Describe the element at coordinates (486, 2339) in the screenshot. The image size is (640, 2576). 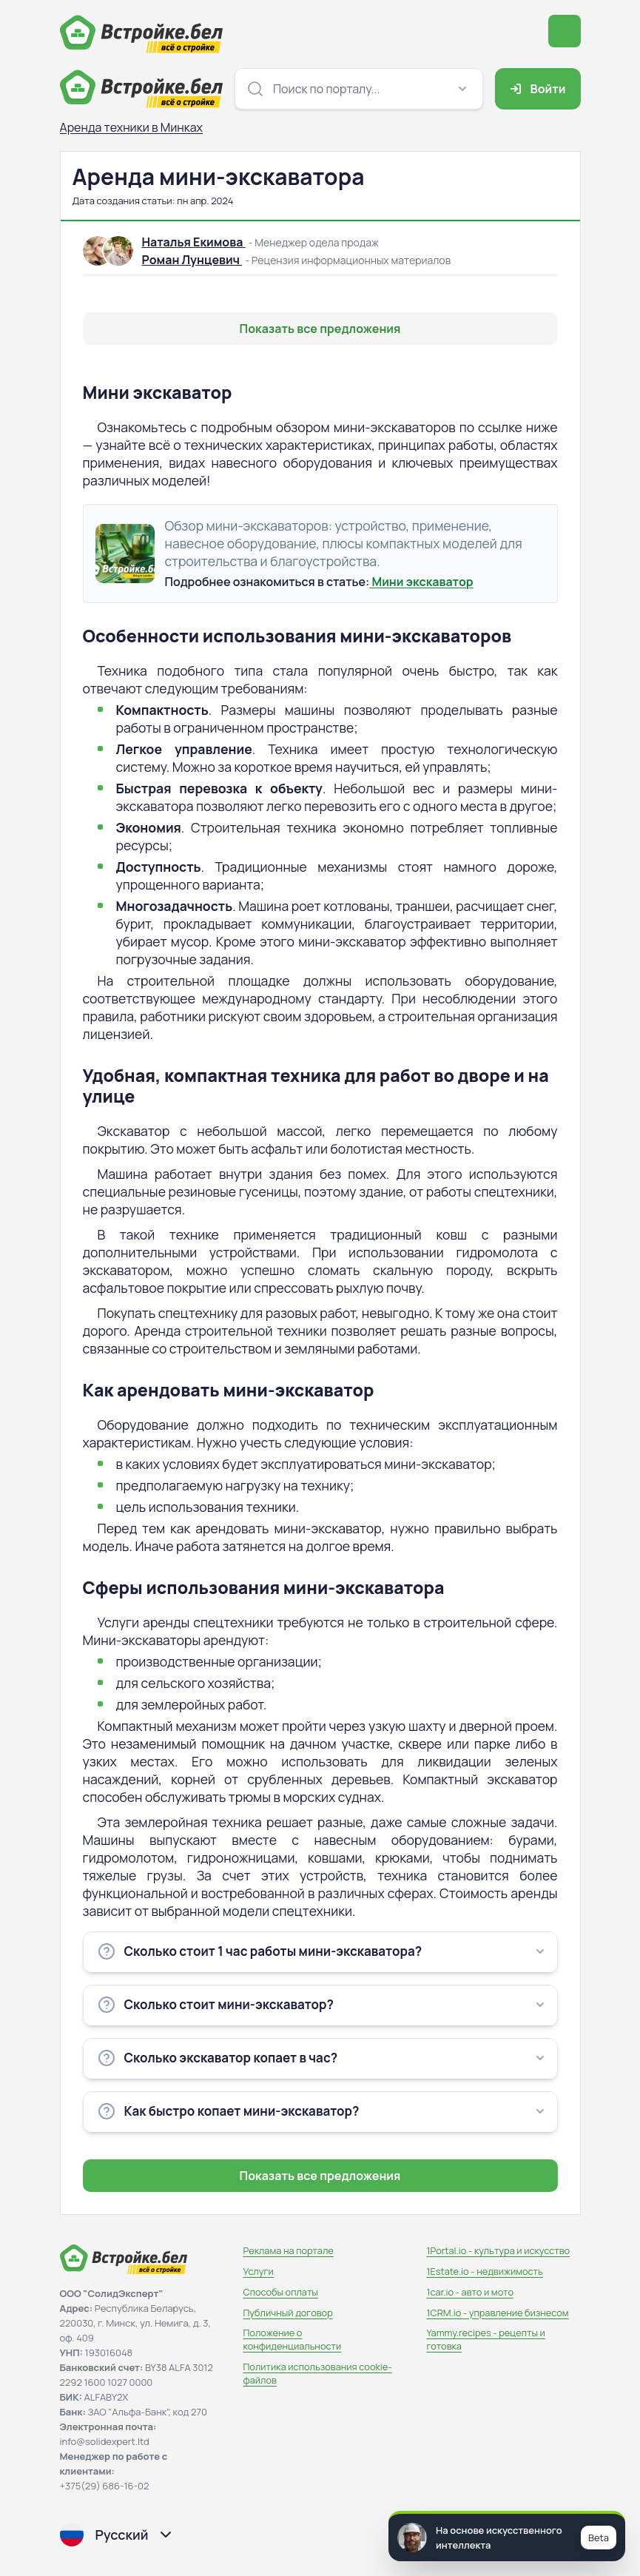
I see `Yammy.recipes - рецепты и готовка` at that location.